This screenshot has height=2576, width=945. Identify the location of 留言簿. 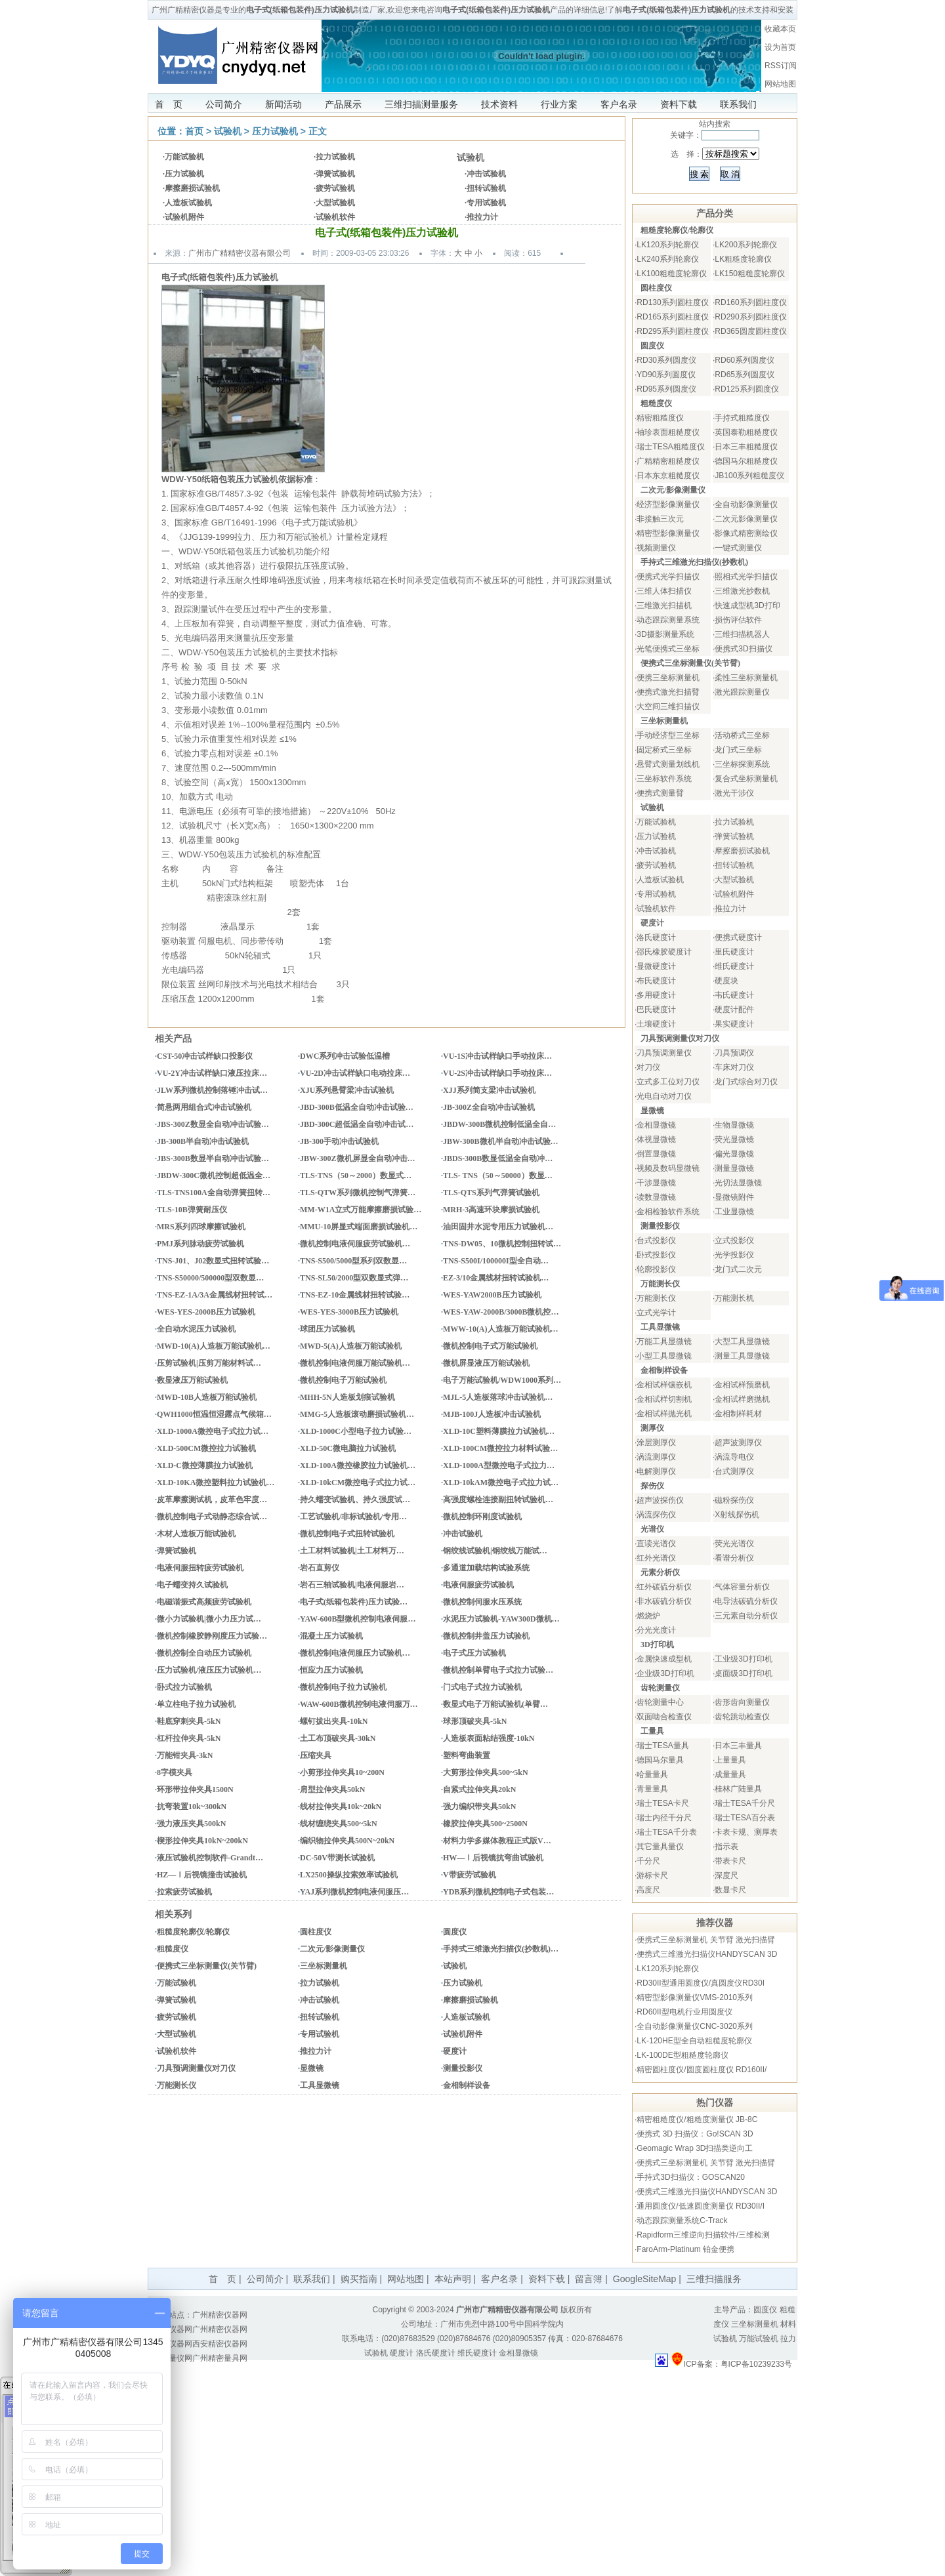
(588, 2279).